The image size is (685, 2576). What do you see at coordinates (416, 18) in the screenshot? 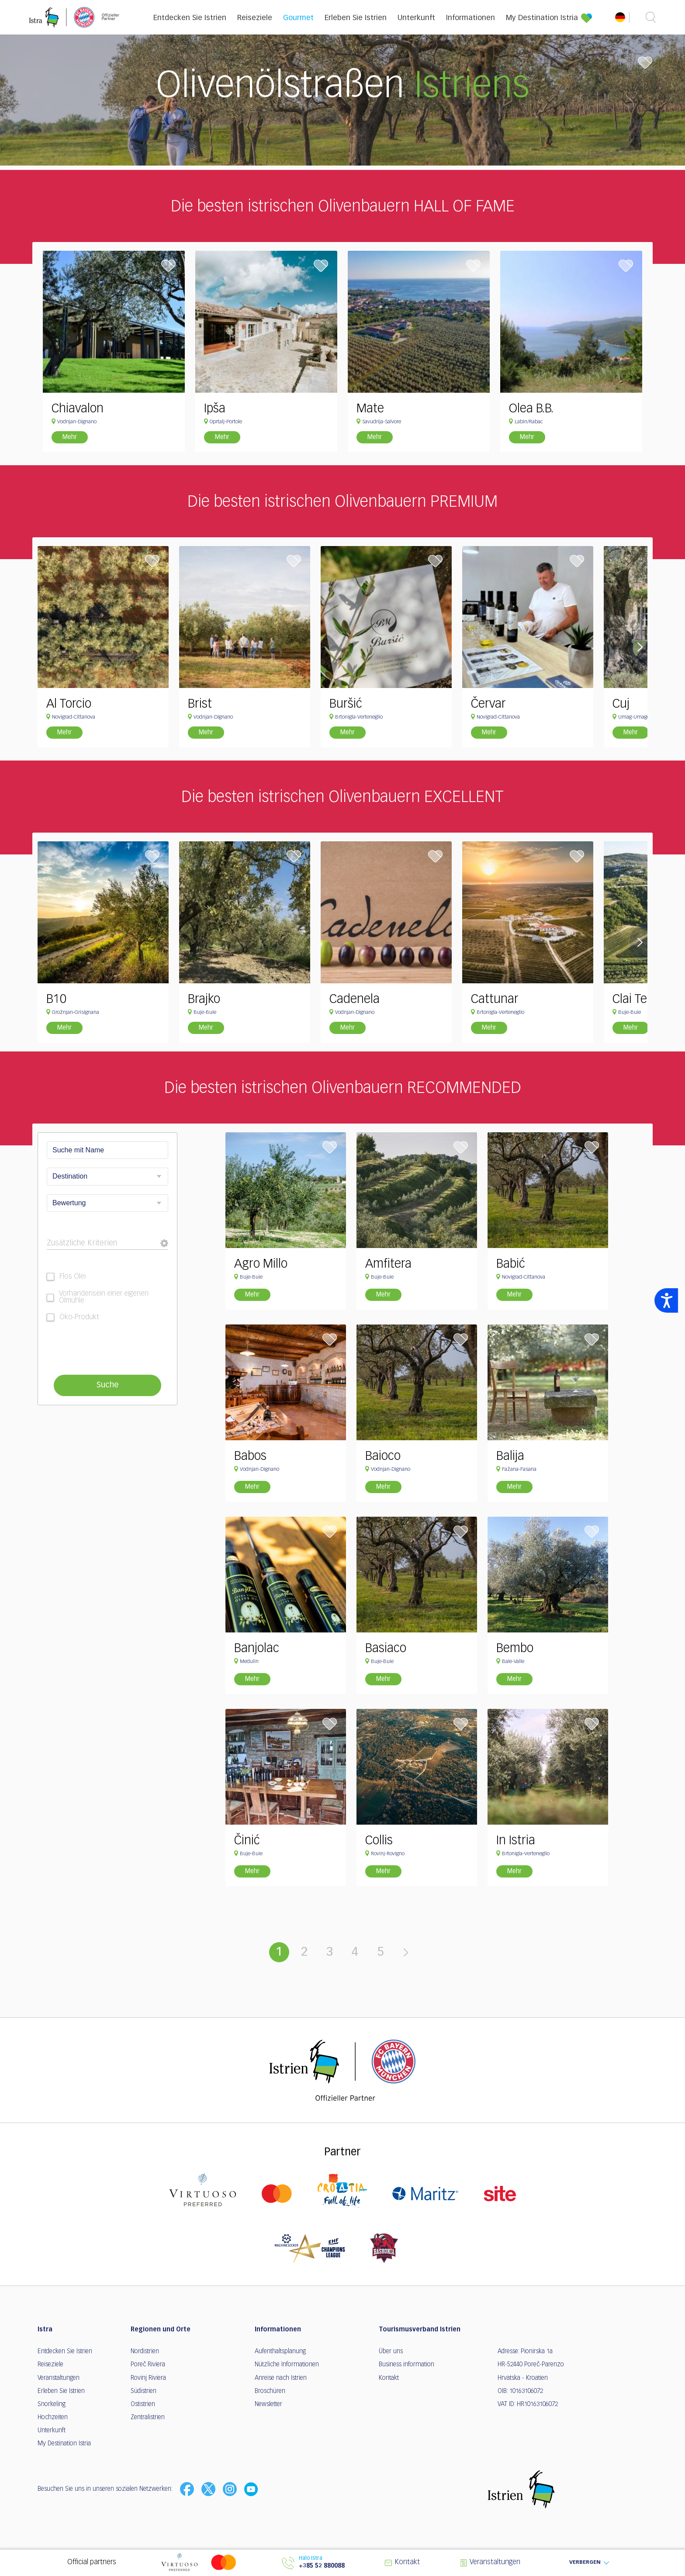
I see `Unterkunft` at bounding box center [416, 18].